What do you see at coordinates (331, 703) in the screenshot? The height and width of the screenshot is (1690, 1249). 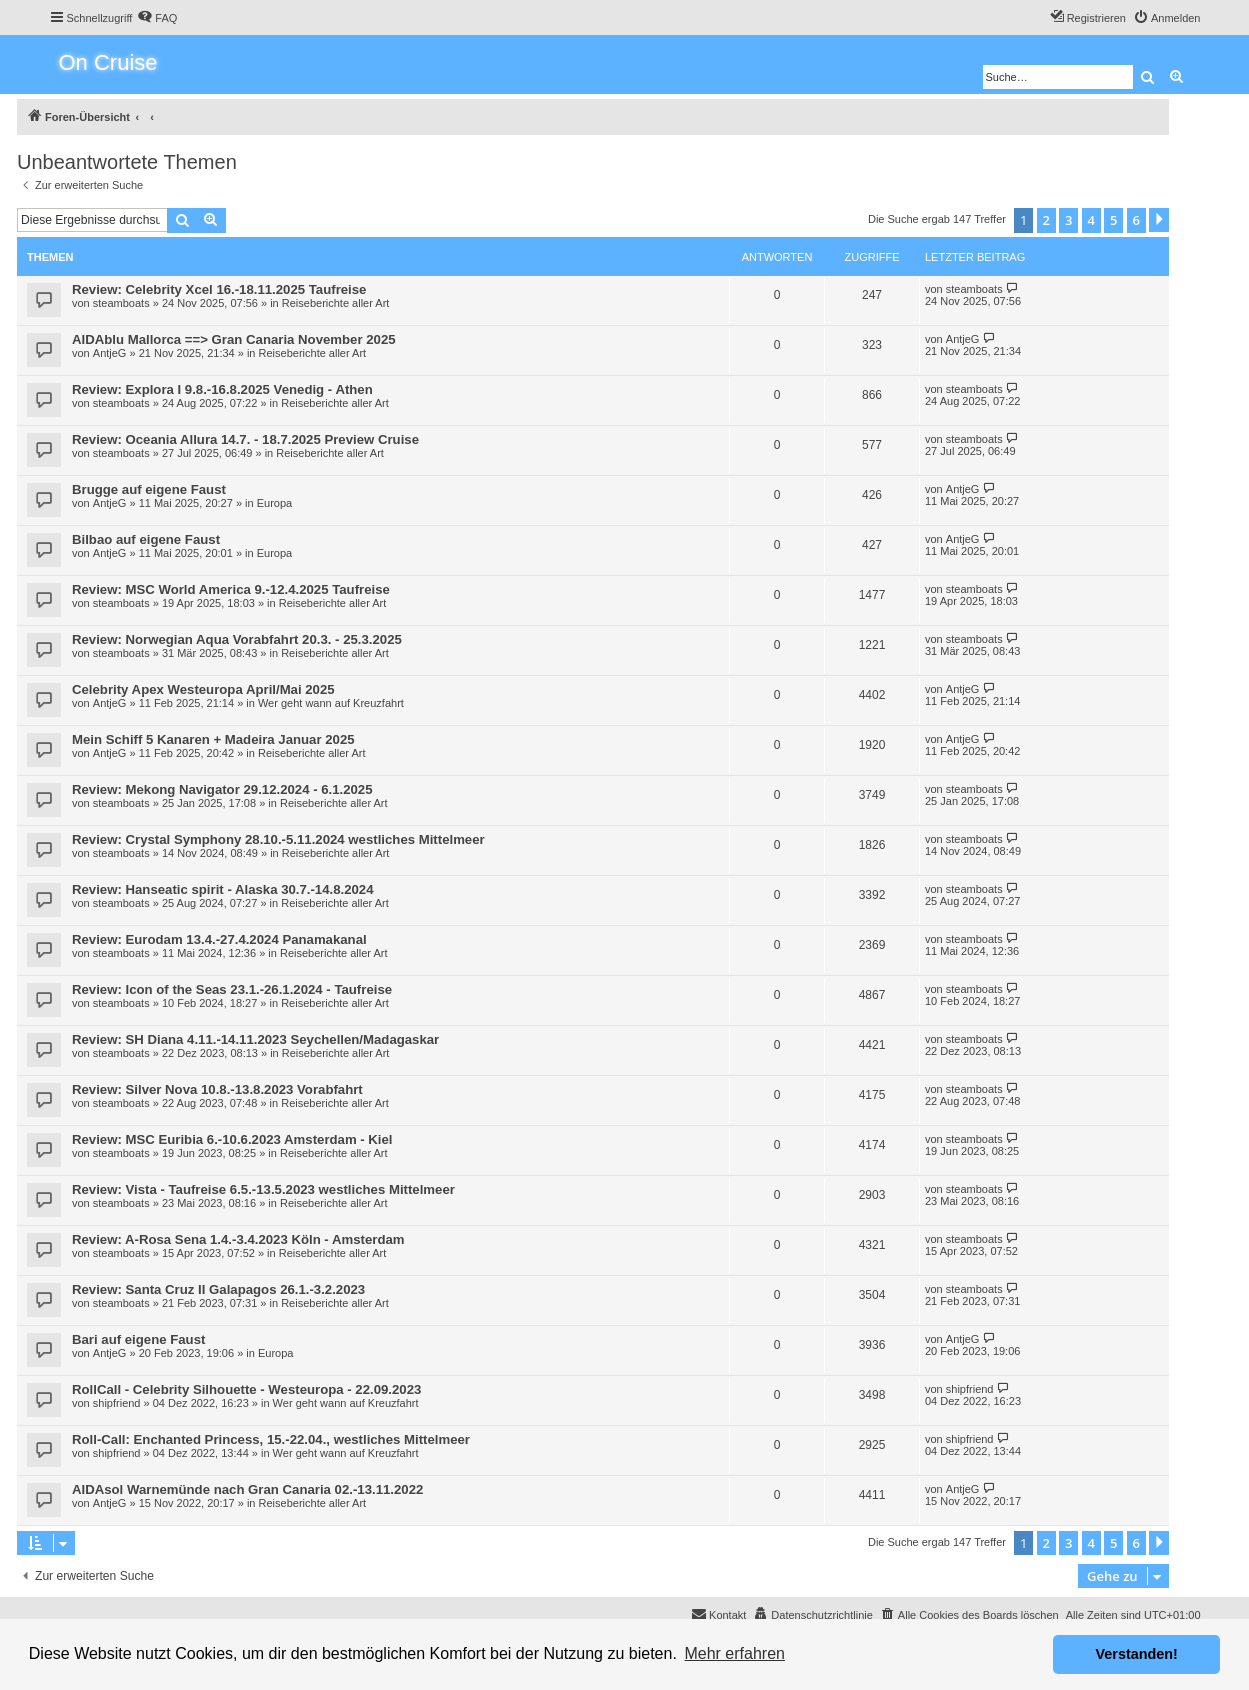 I see `Wer geht wann auf Kreuzfahrt` at bounding box center [331, 703].